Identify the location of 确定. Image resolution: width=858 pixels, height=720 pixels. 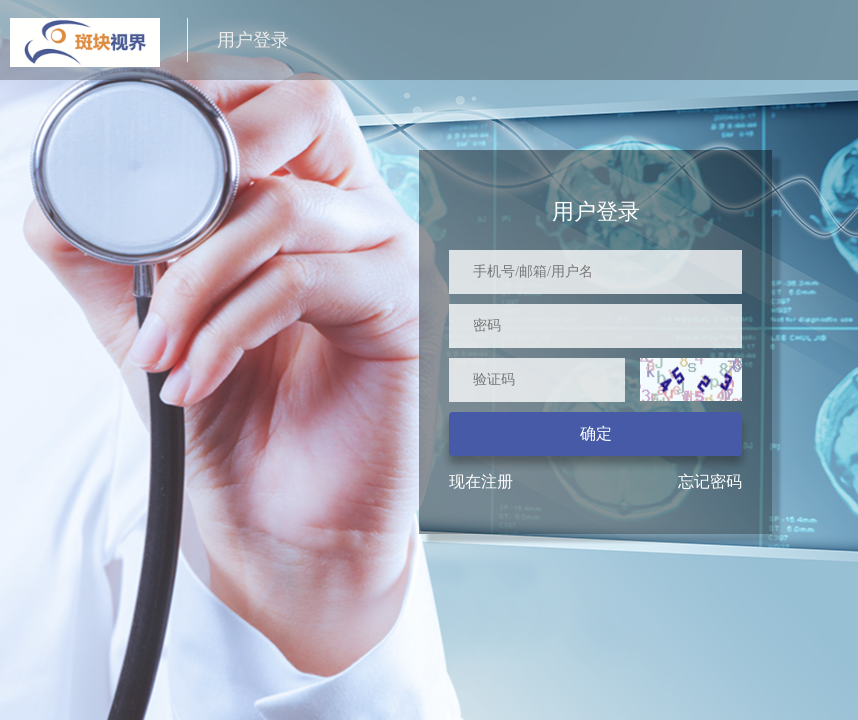
(596, 433).